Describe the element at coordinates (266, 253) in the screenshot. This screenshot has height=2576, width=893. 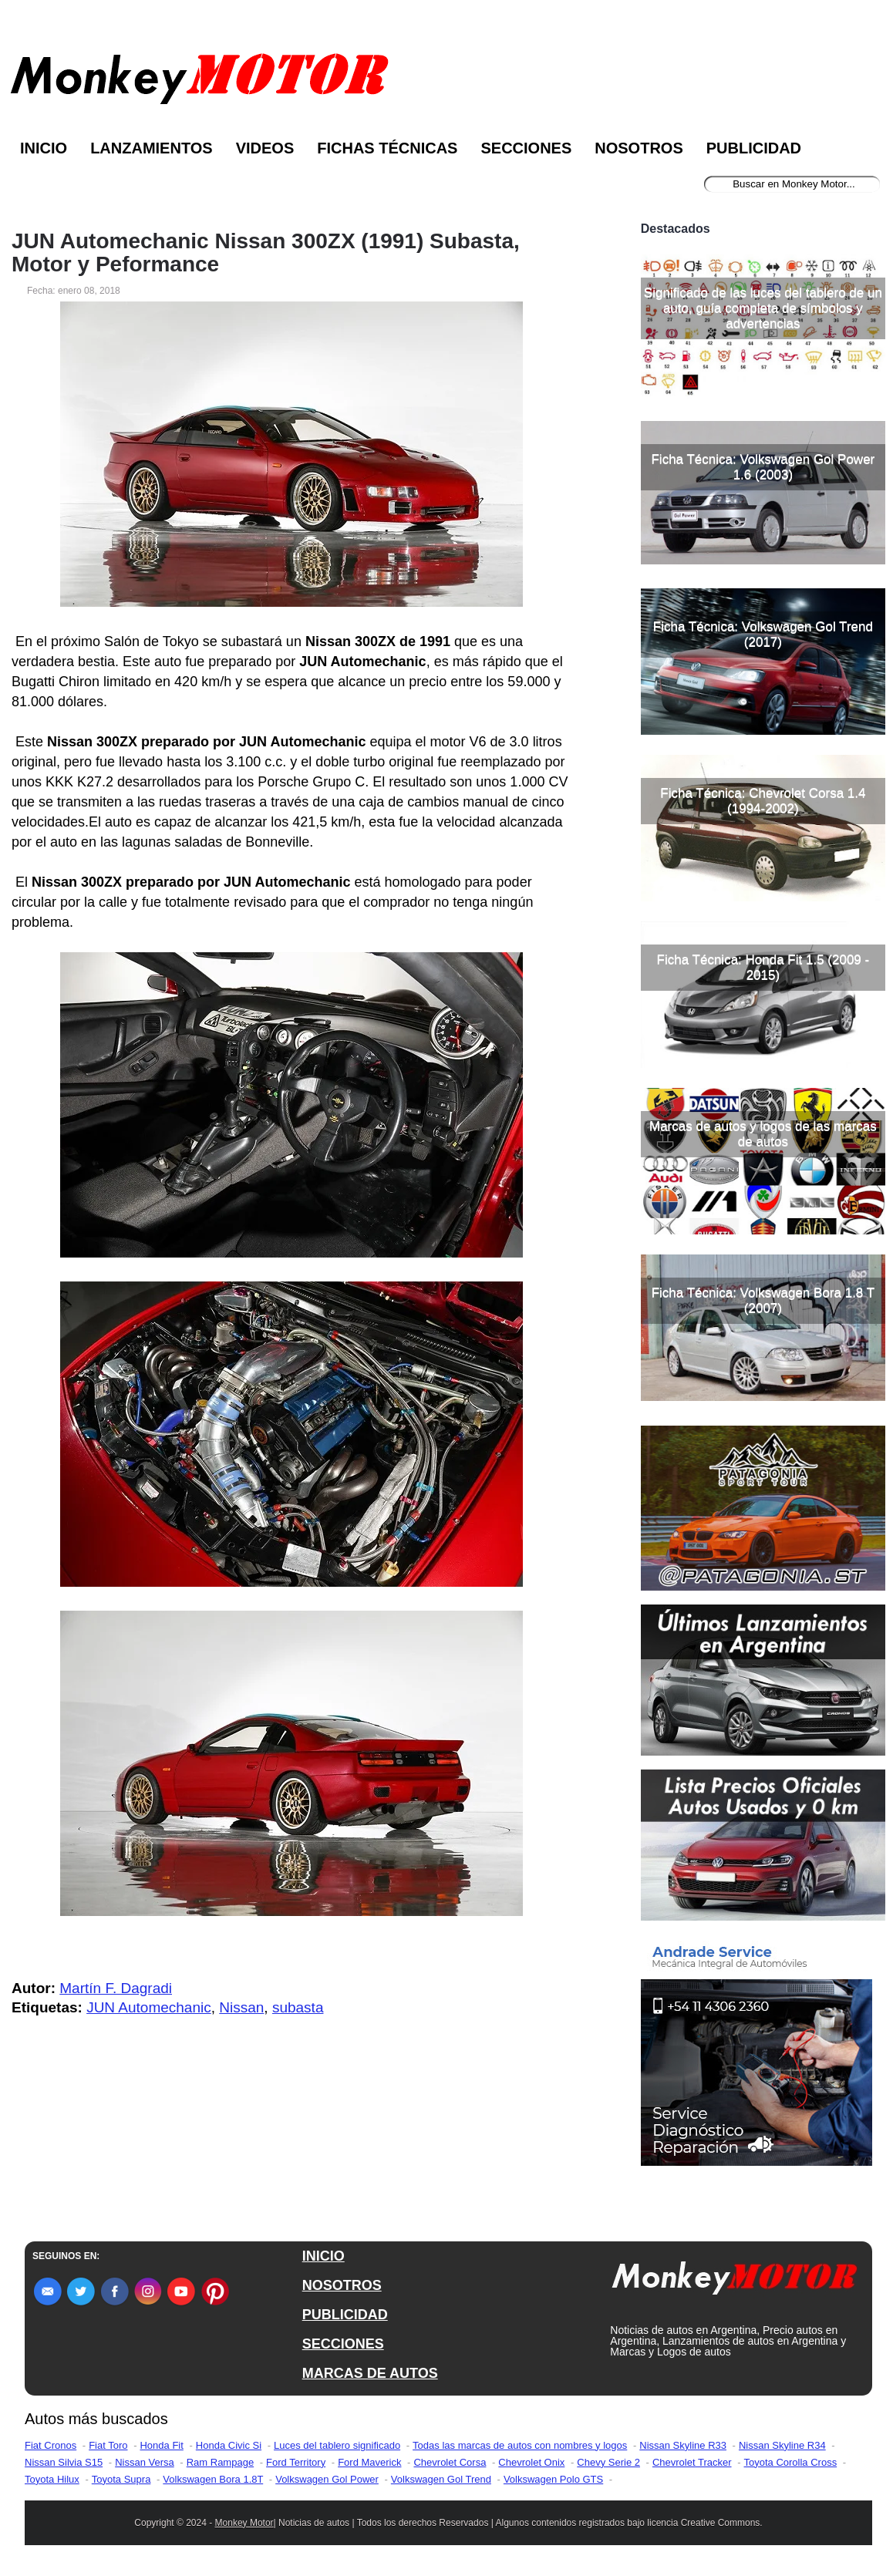
I see `JUN Automechanic Nissan 300ZX (1991) Subasta, Motor y Peformance` at that location.